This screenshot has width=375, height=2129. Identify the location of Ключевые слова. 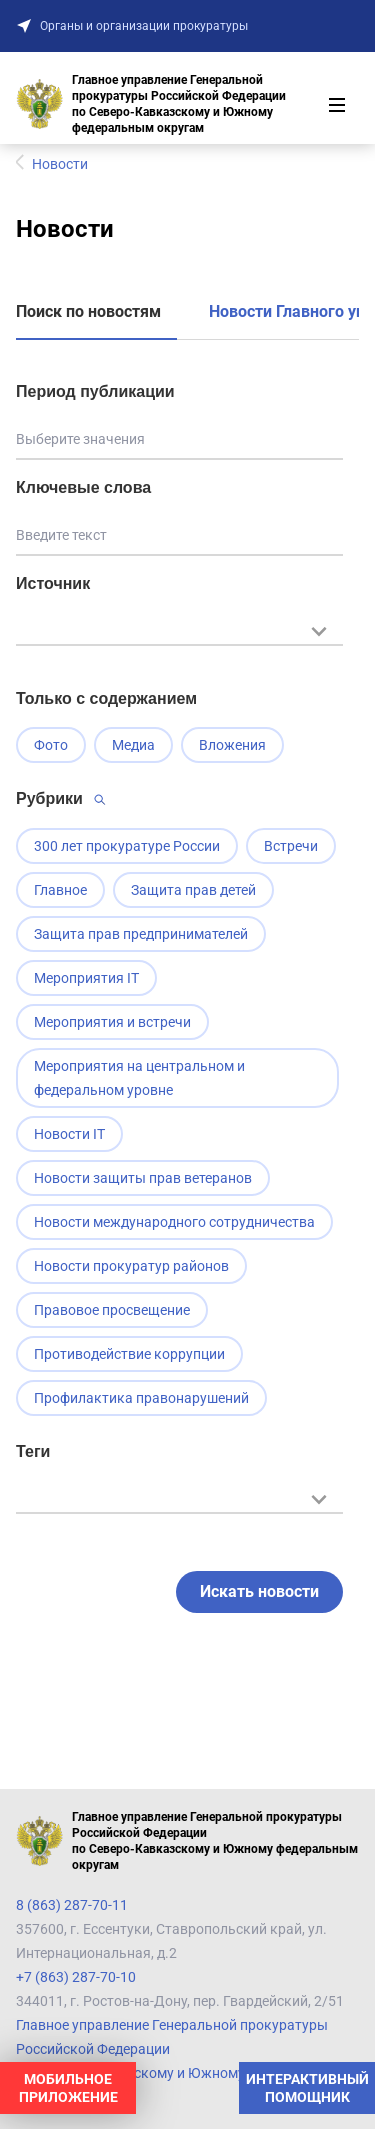
(83, 487).